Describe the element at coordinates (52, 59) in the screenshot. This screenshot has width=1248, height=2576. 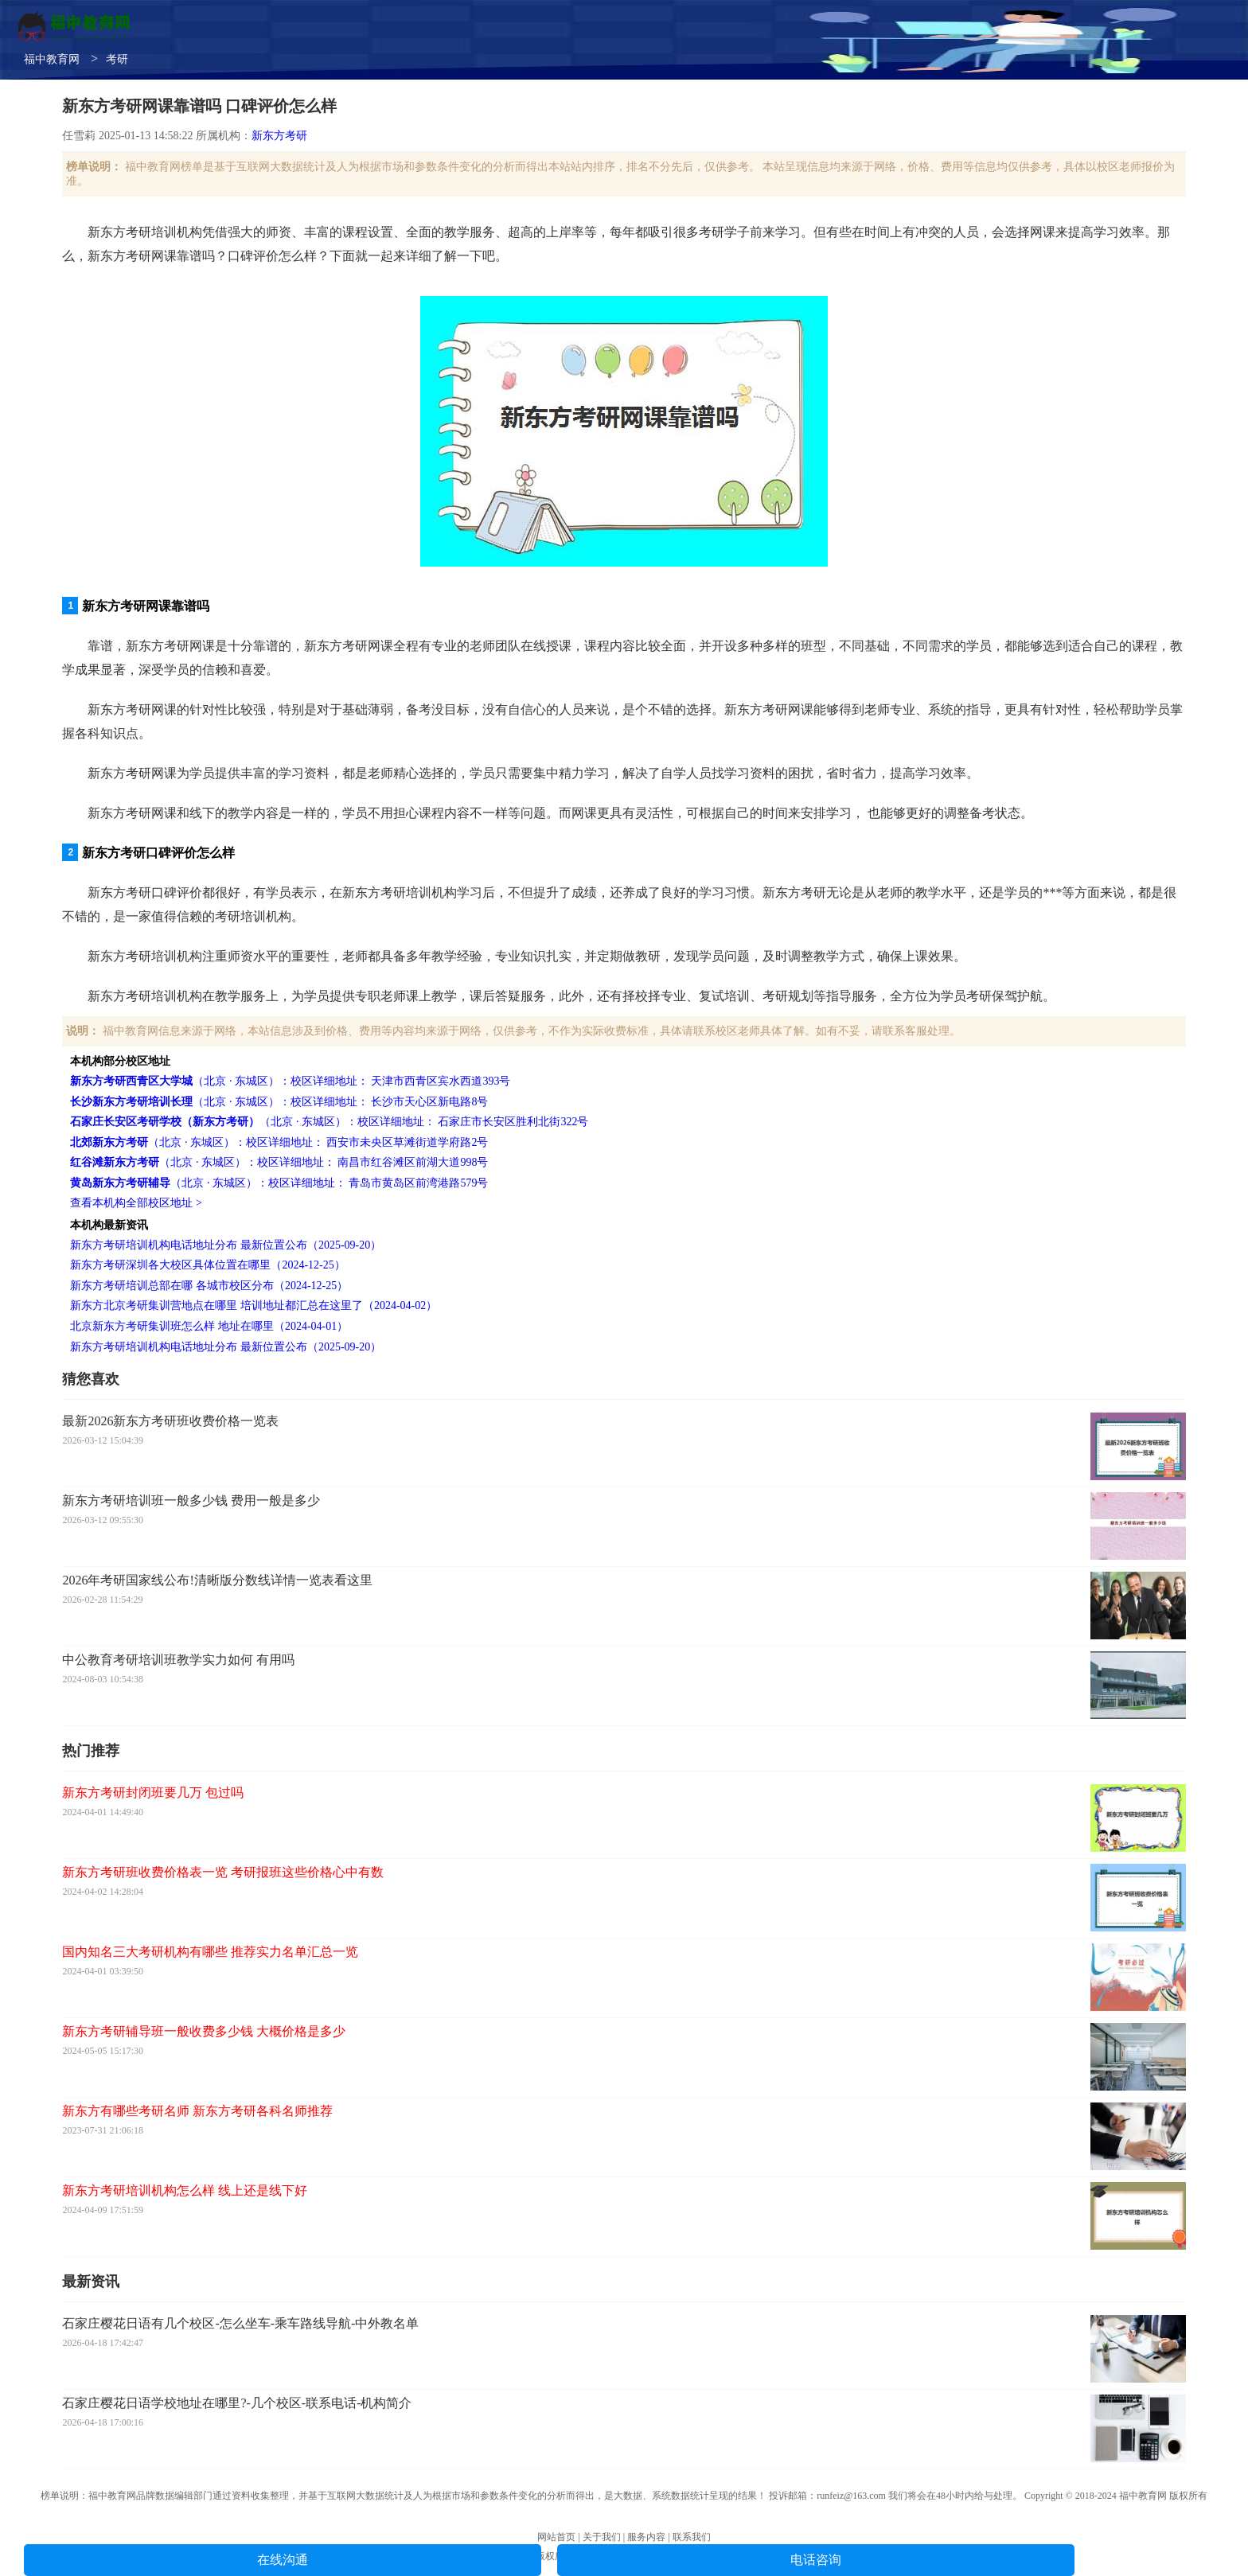
I see `福中教育网` at that location.